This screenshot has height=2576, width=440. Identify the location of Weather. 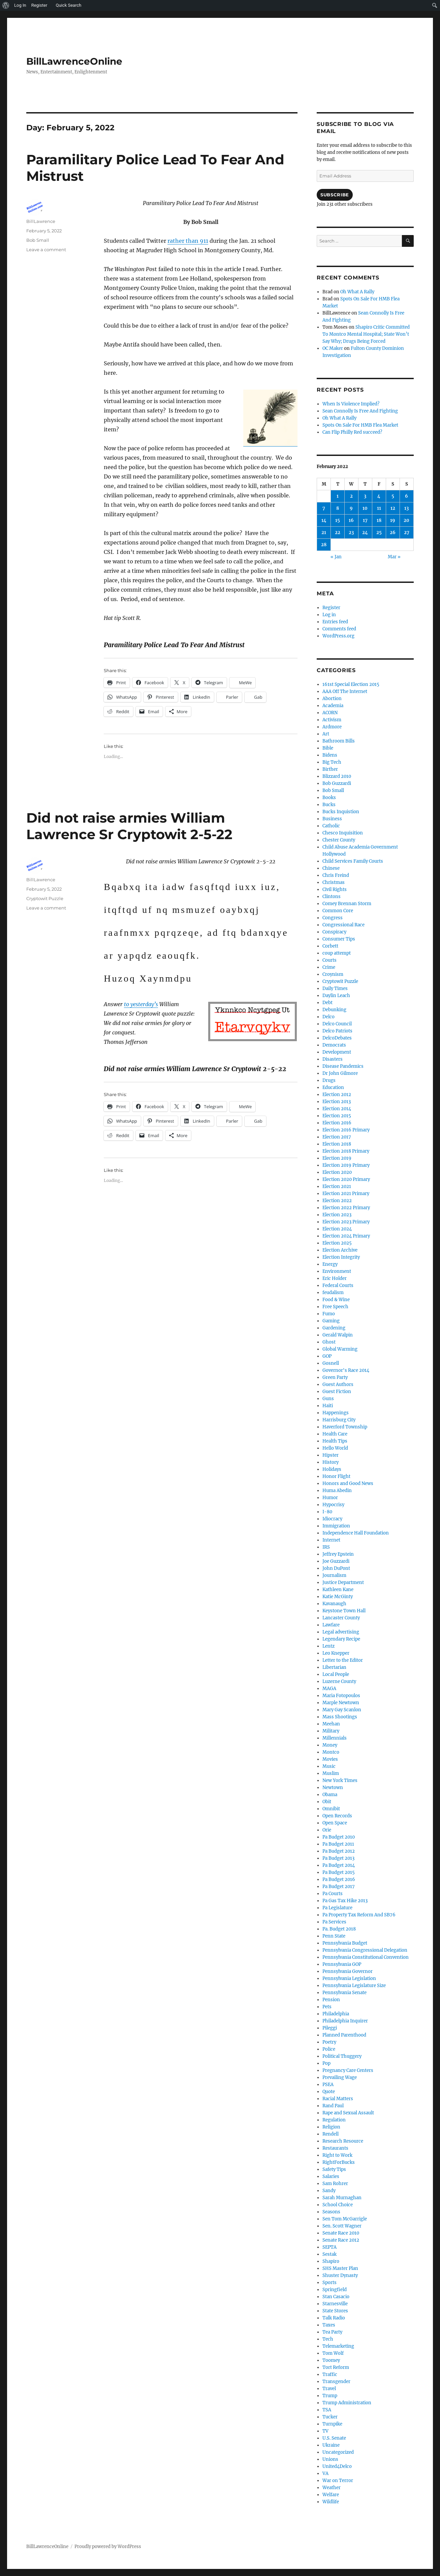
(331, 2487).